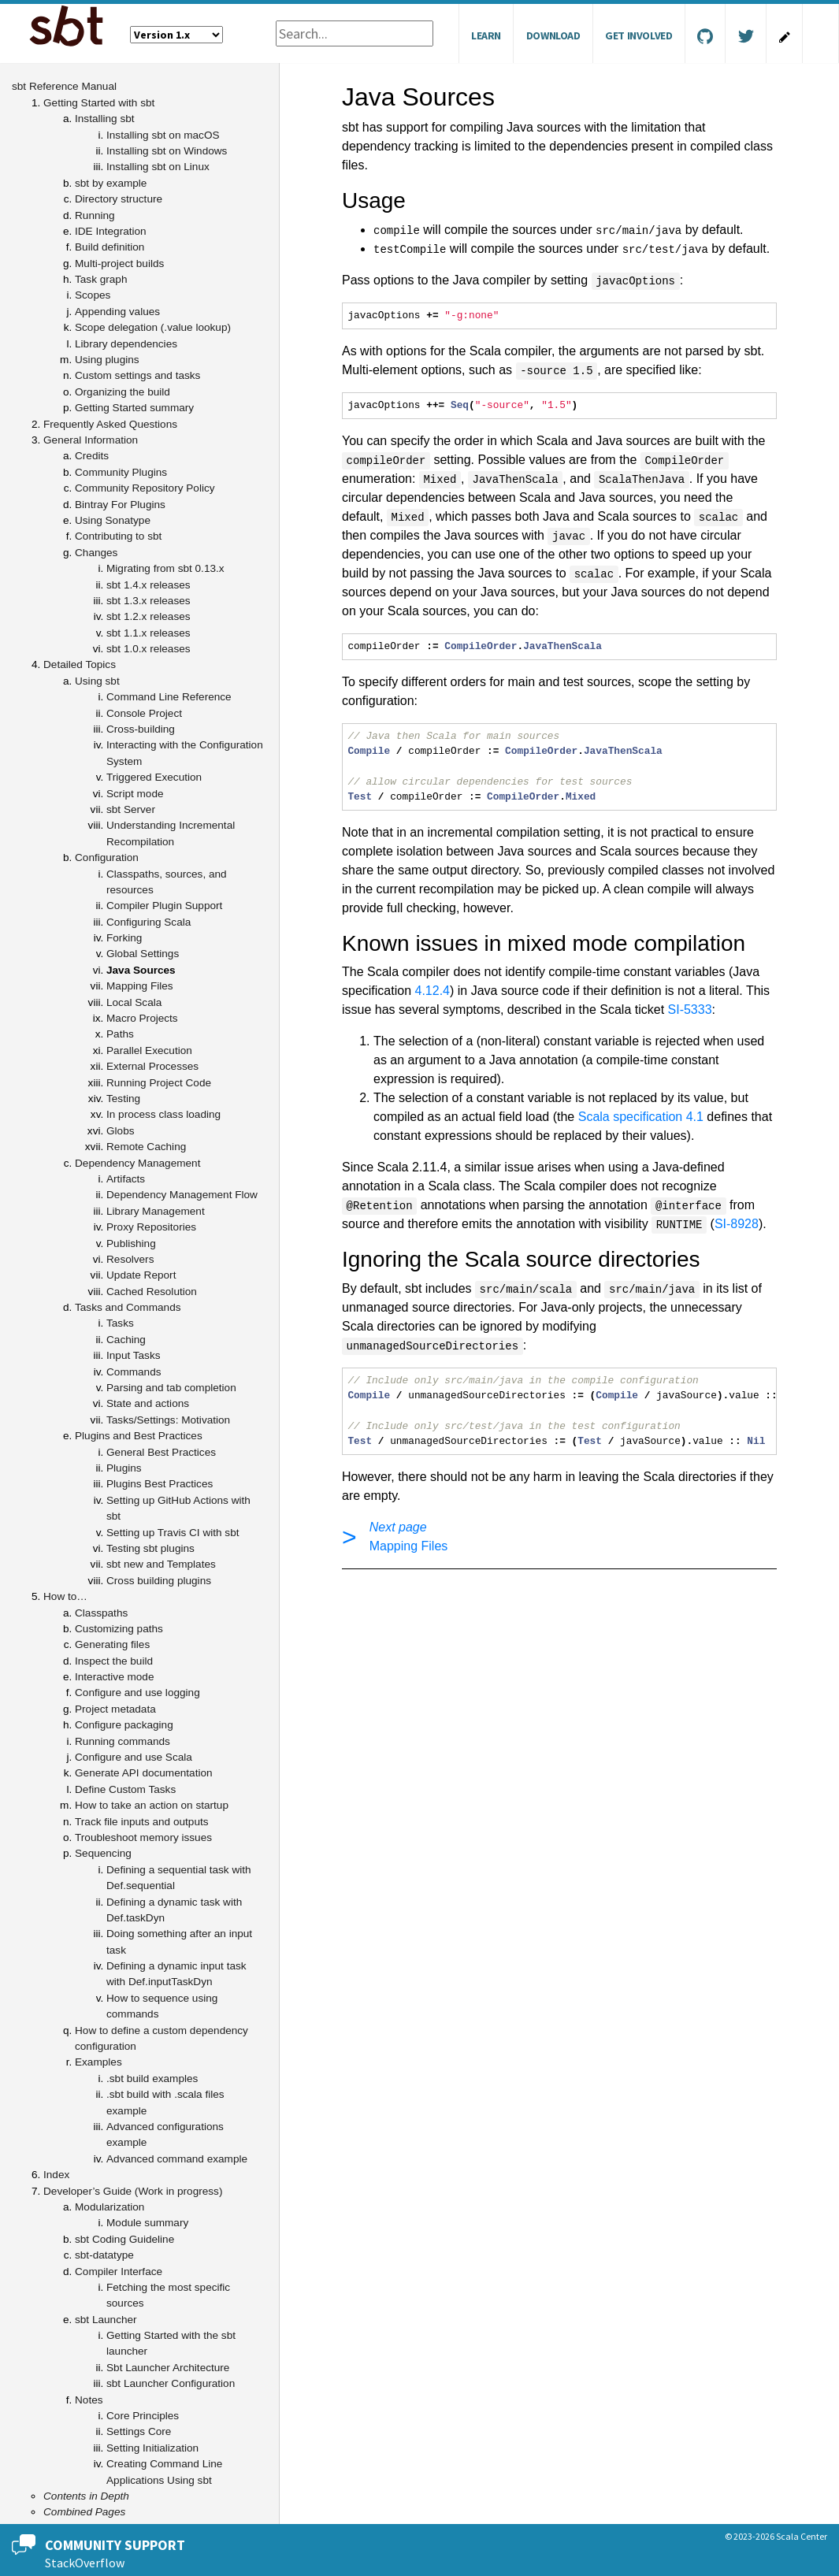  I want to click on Index, so click(56, 2175).